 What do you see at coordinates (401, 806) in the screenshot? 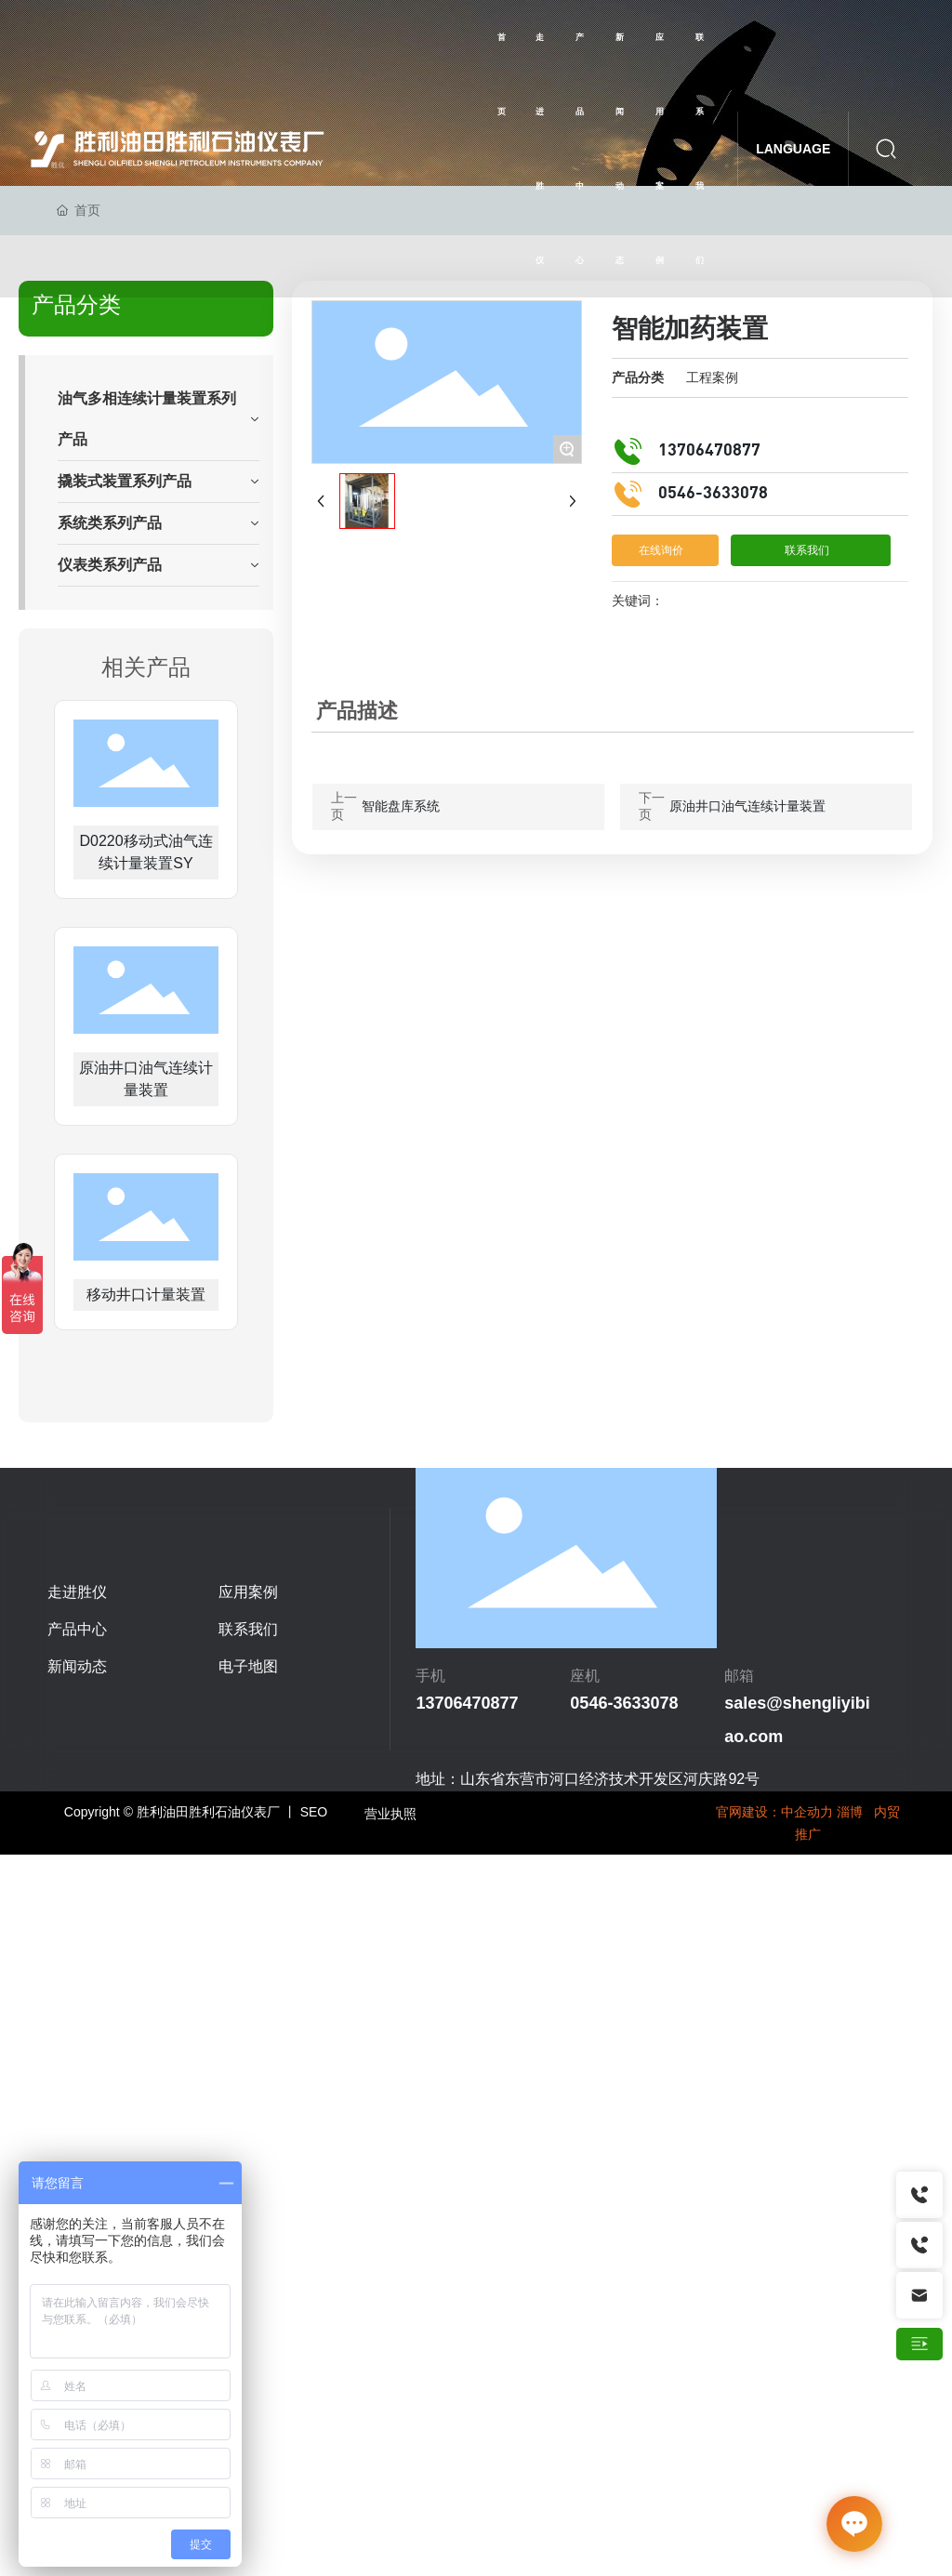
I see `智能盘库系统` at bounding box center [401, 806].